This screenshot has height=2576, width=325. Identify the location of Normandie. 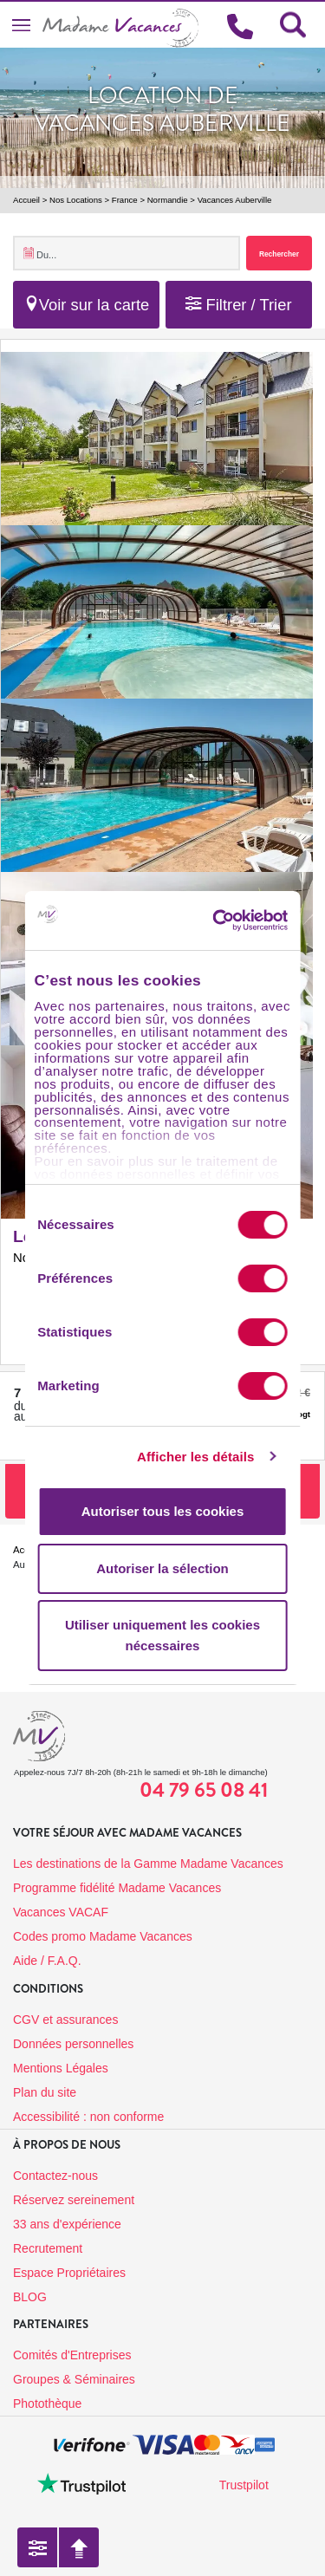
(167, 200).